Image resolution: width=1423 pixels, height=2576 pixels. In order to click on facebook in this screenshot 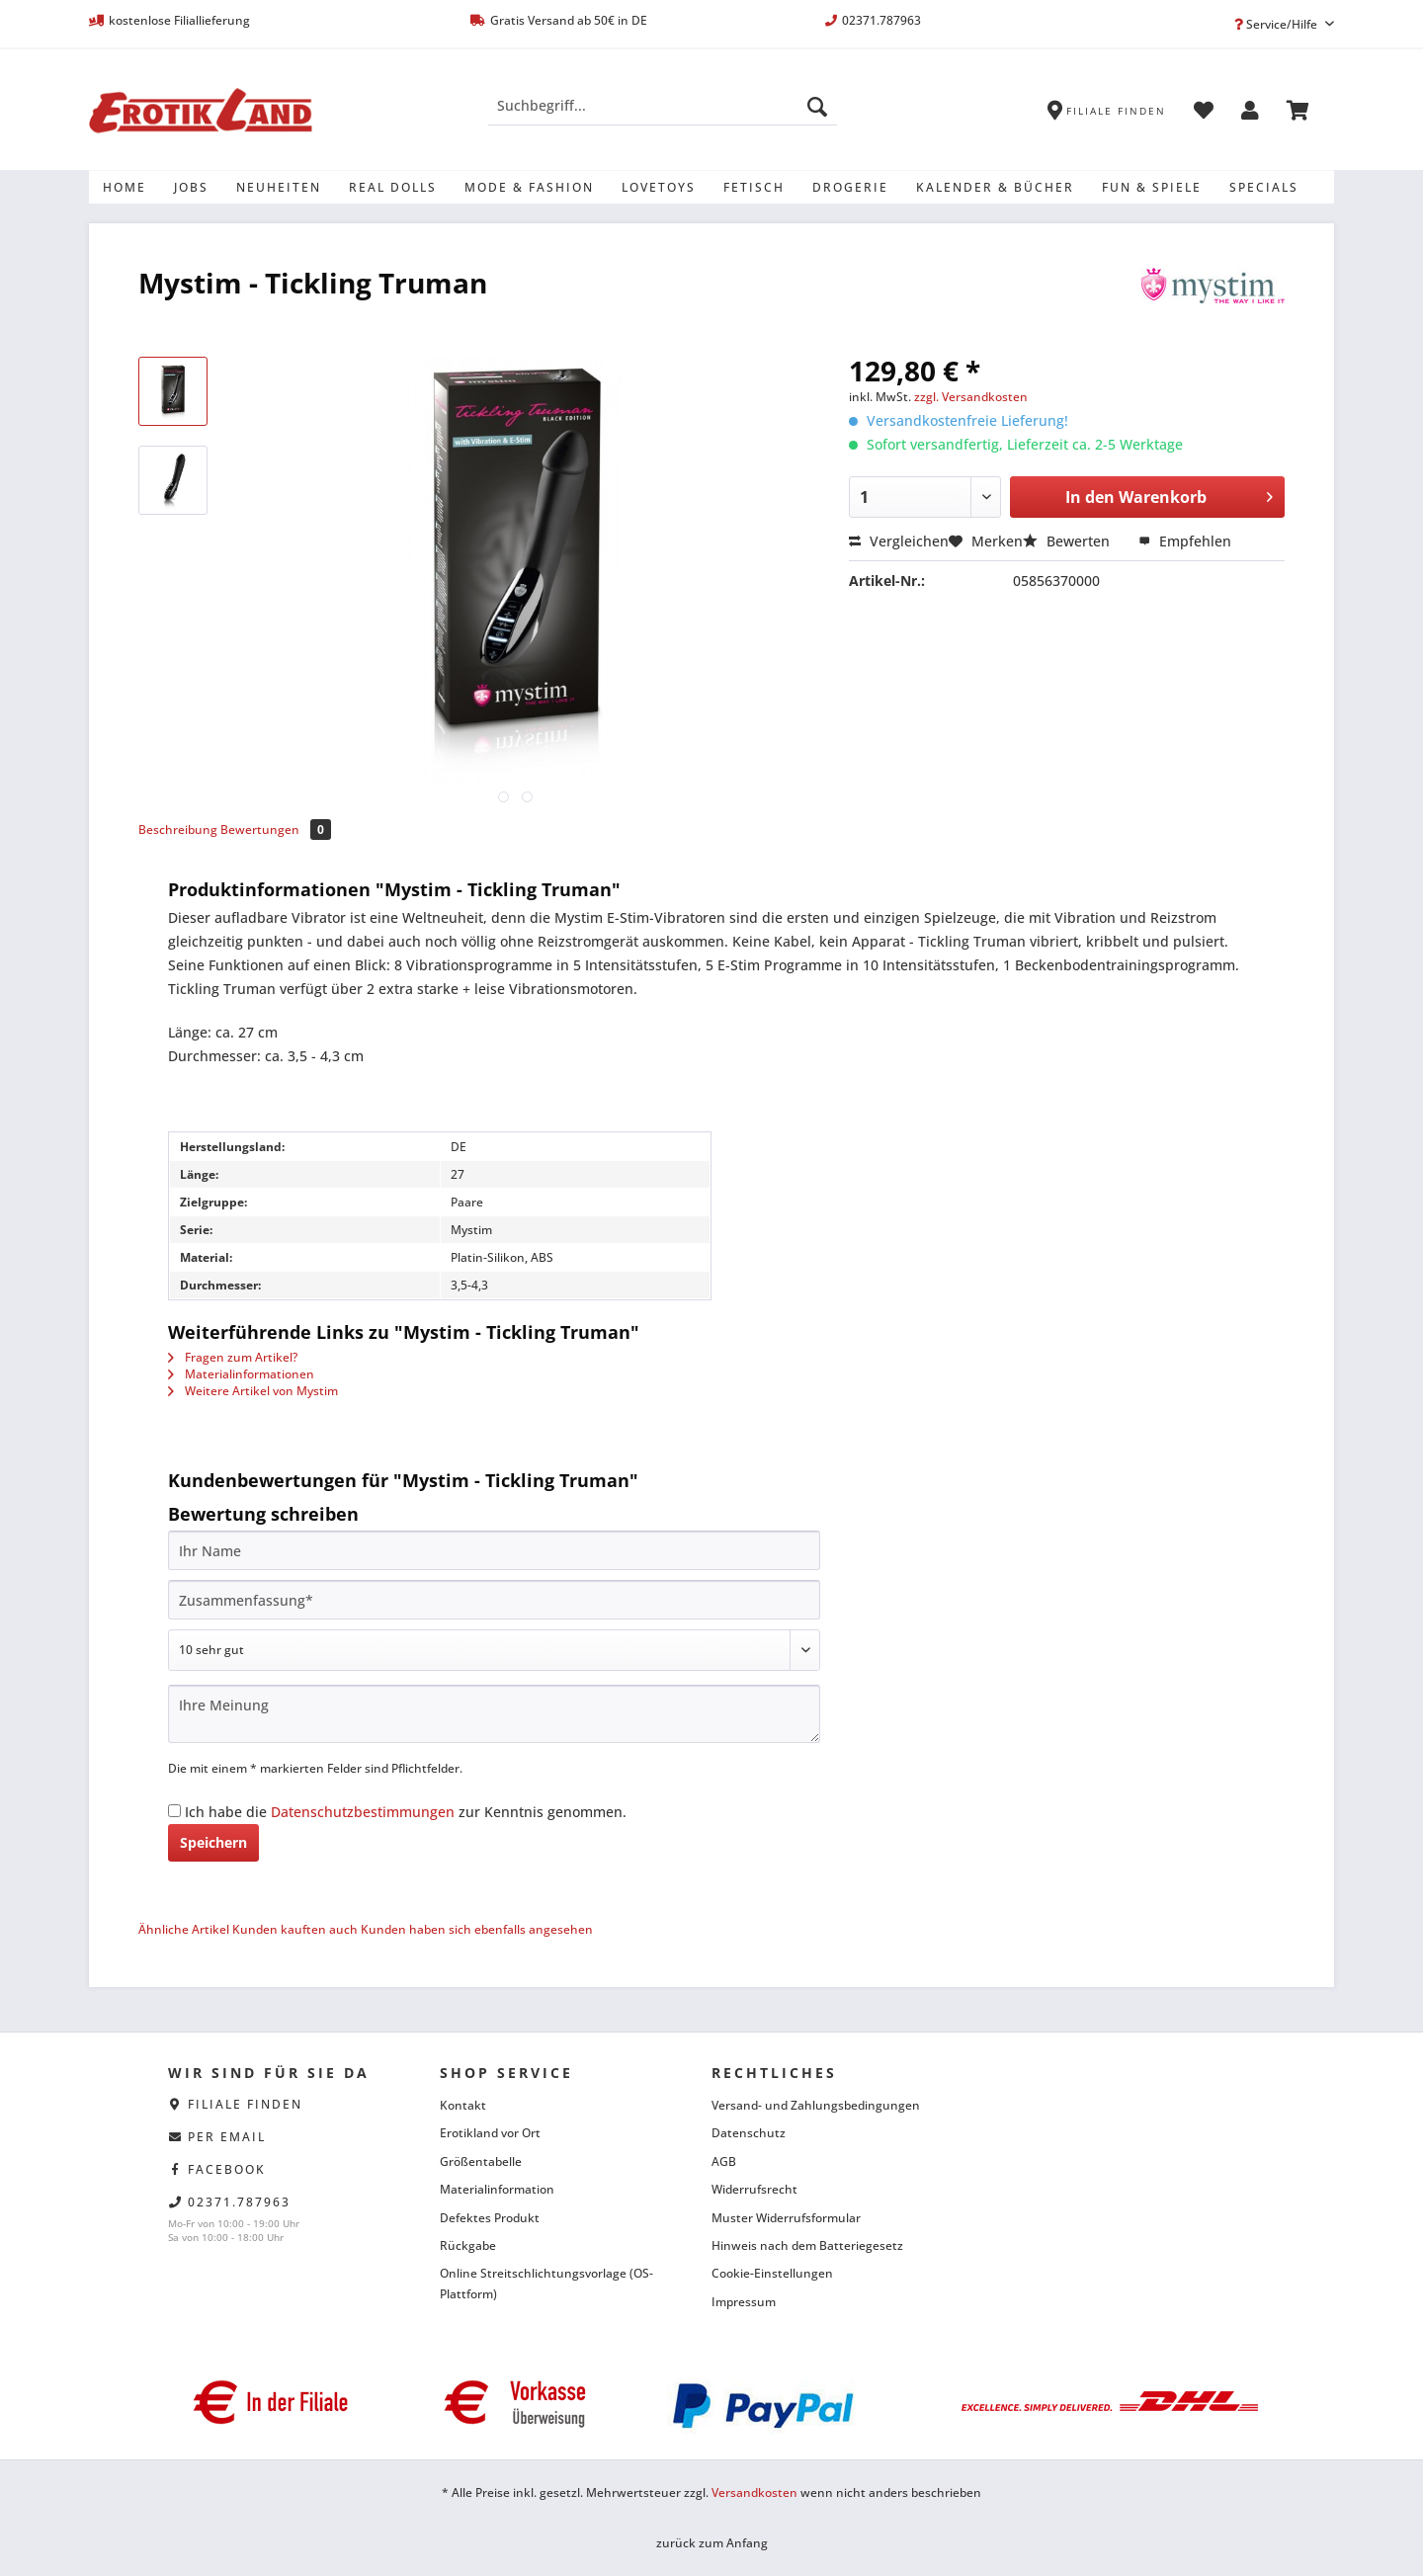, I will do `click(227, 2169)`.